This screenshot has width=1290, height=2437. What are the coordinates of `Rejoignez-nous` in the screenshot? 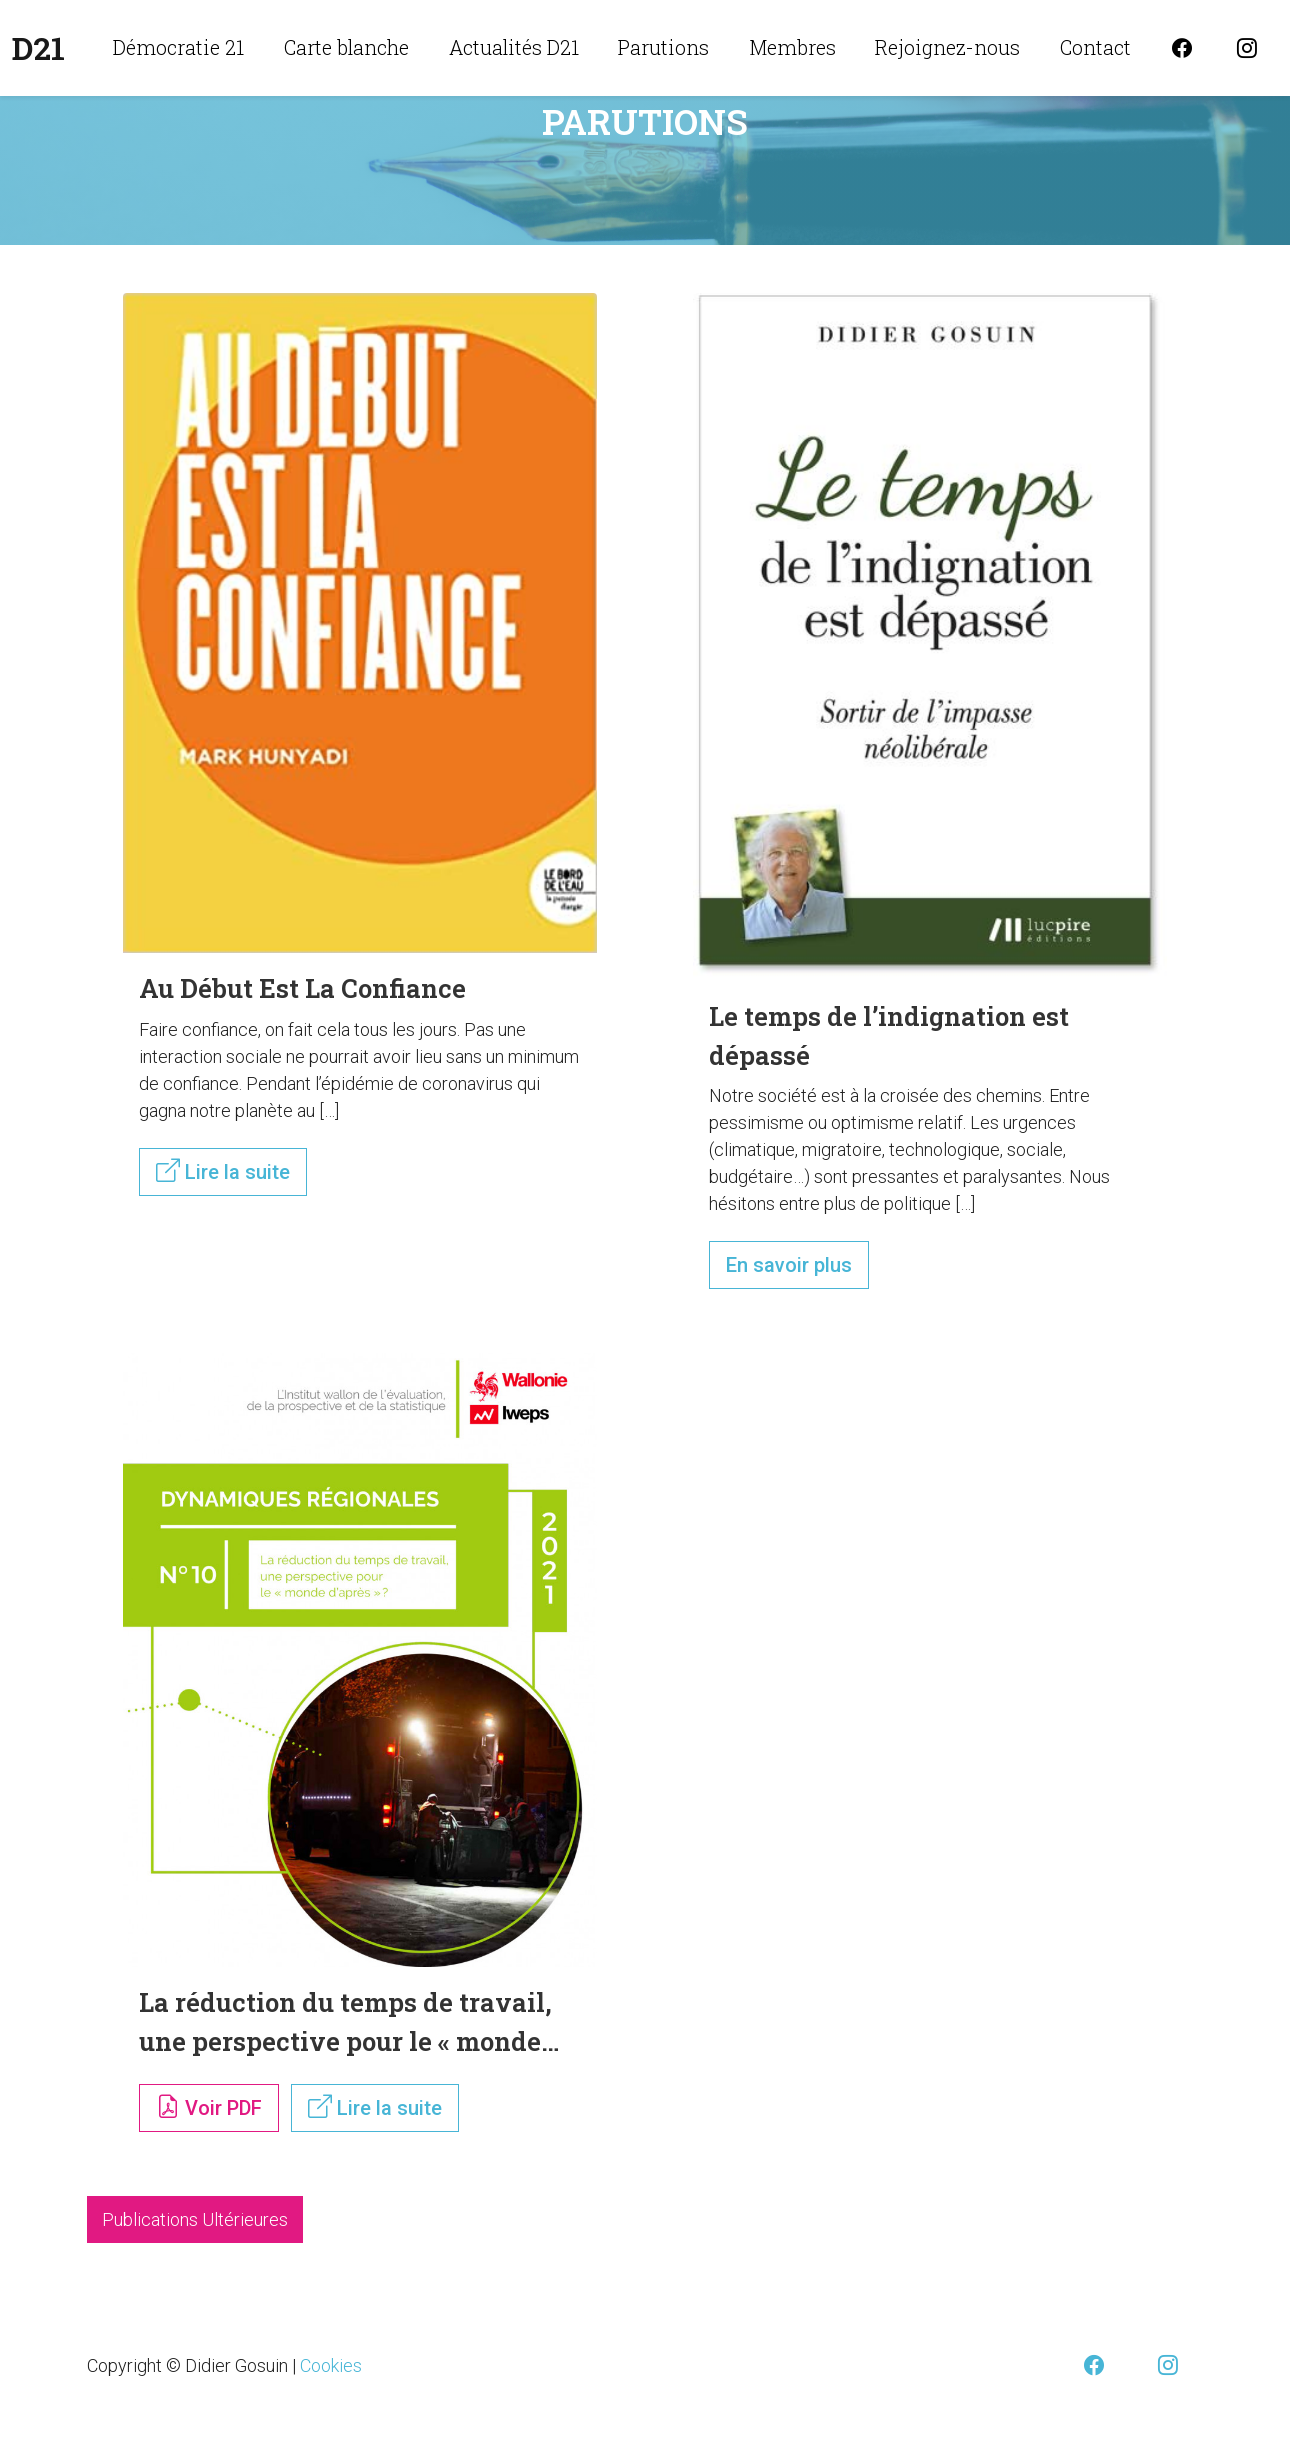 It's located at (947, 47).